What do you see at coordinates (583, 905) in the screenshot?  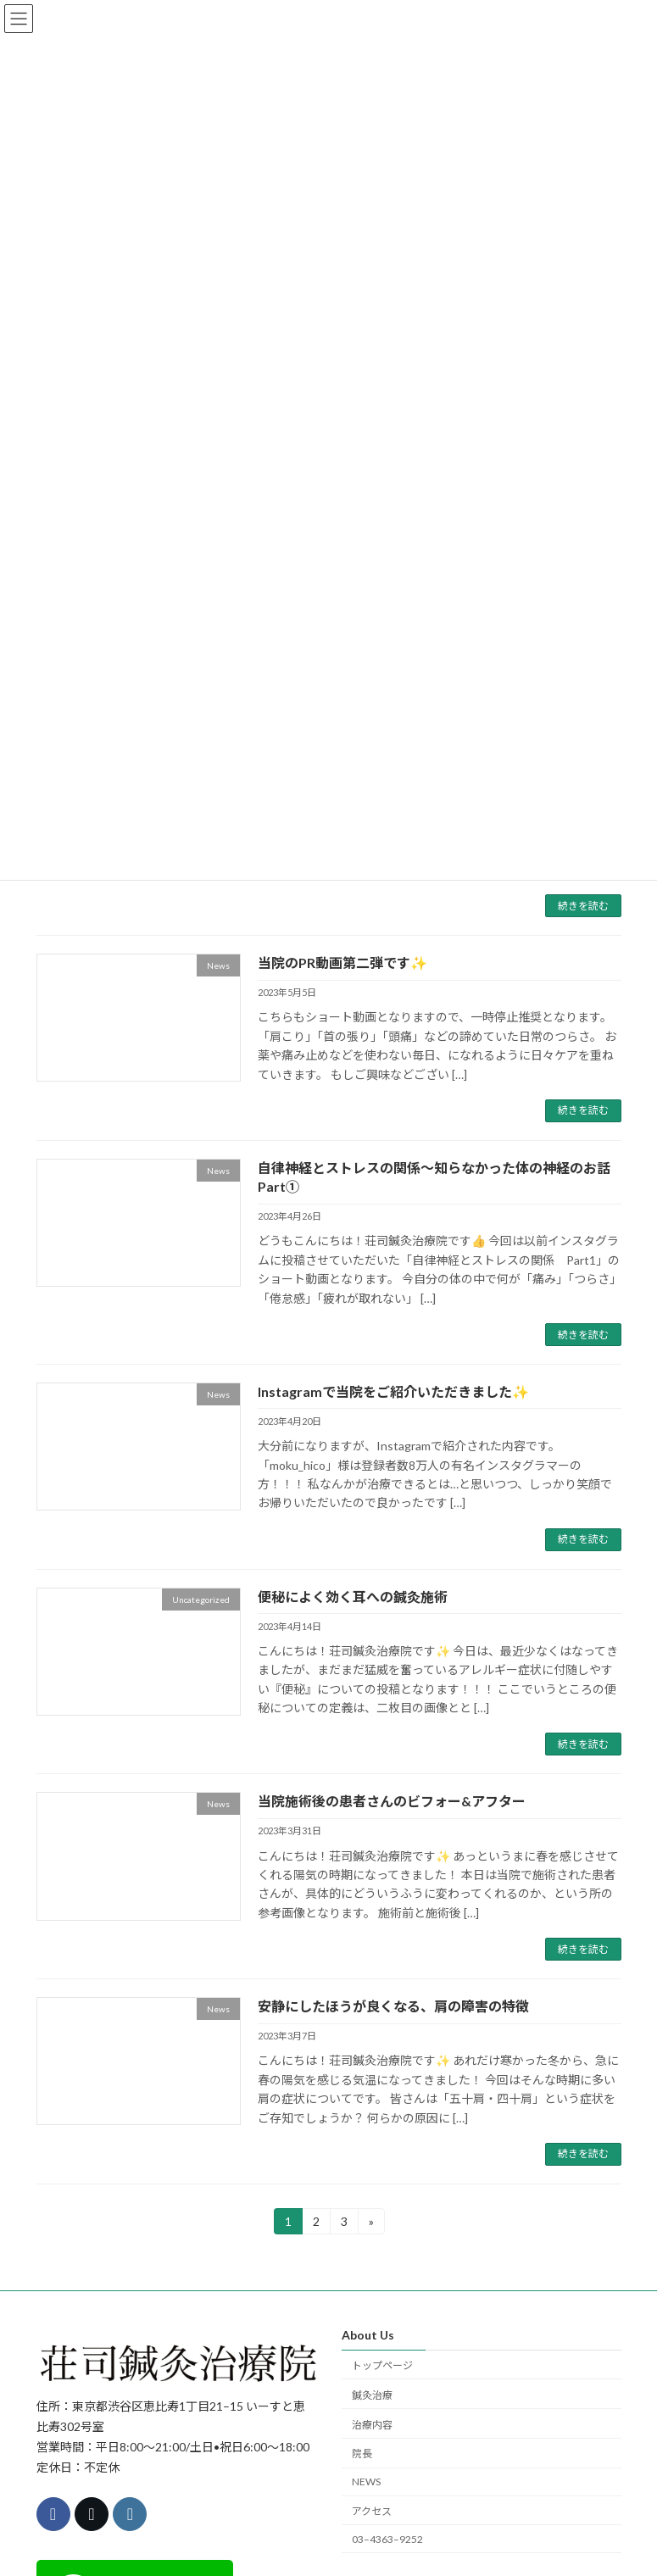 I see `続きを読む` at bounding box center [583, 905].